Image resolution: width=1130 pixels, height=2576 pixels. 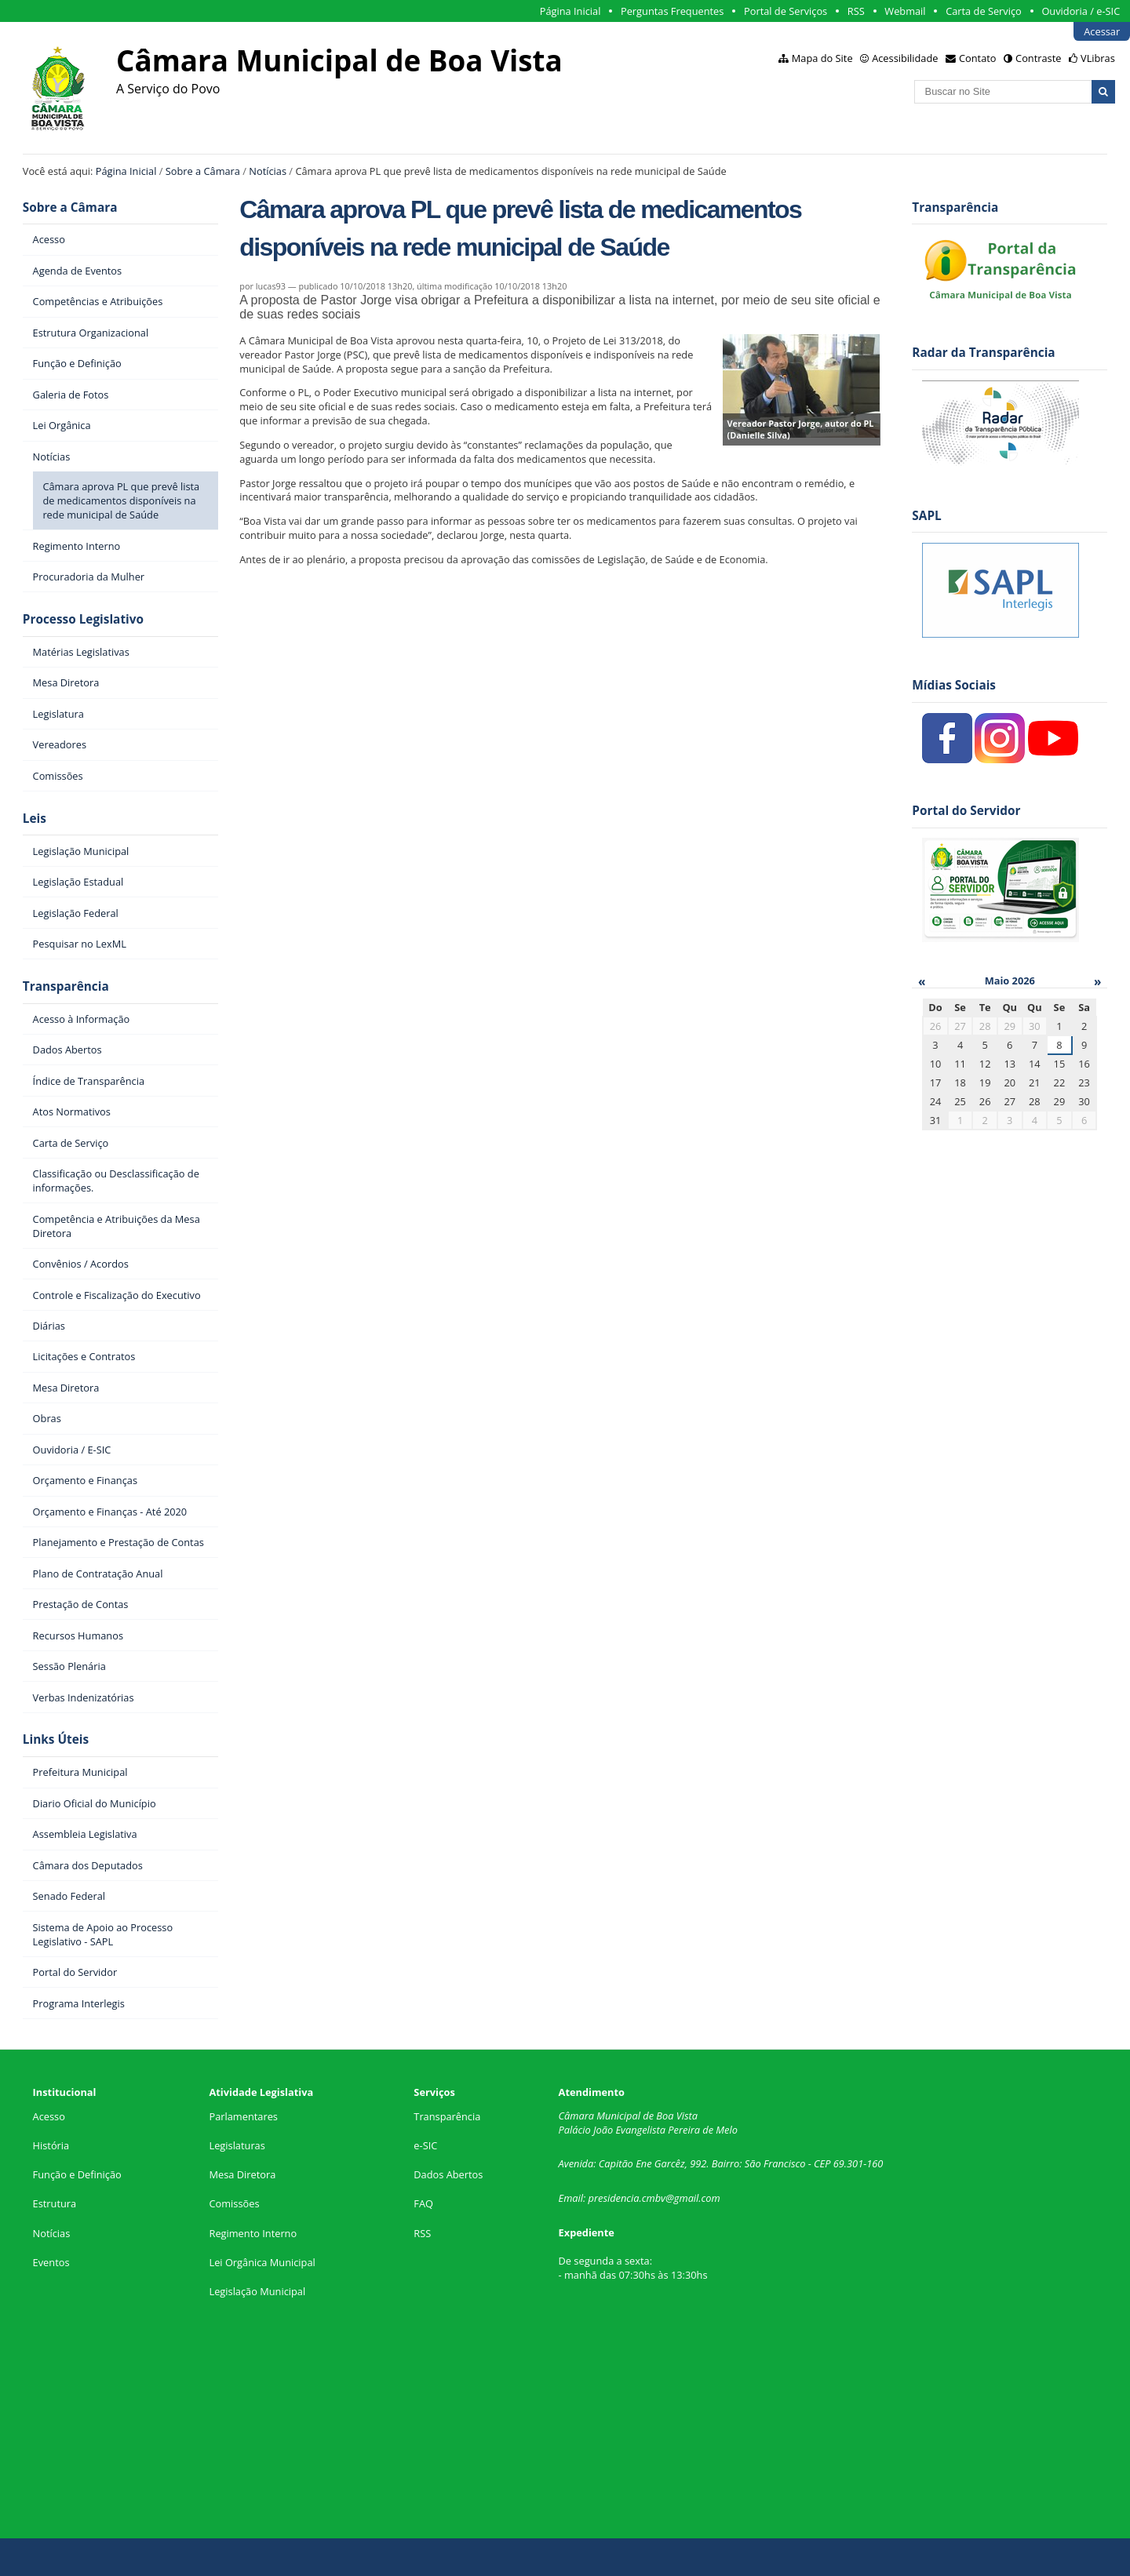 What do you see at coordinates (262, 2262) in the screenshot?
I see `Lei Orgânica Municipal` at bounding box center [262, 2262].